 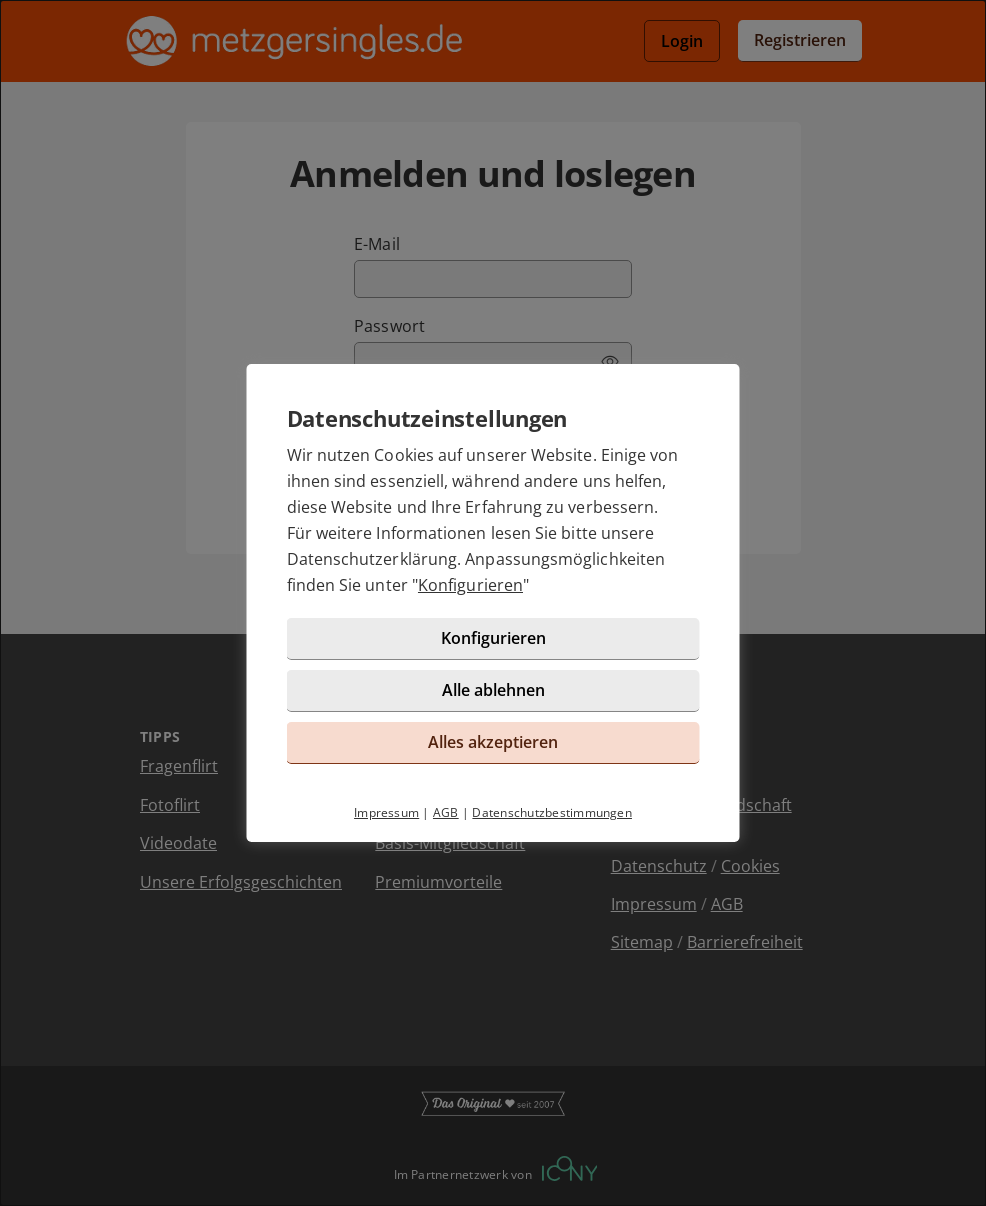 What do you see at coordinates (470, 585) in the screenshot?
I see `Konfigurieren` at bounding box center [470, 585].